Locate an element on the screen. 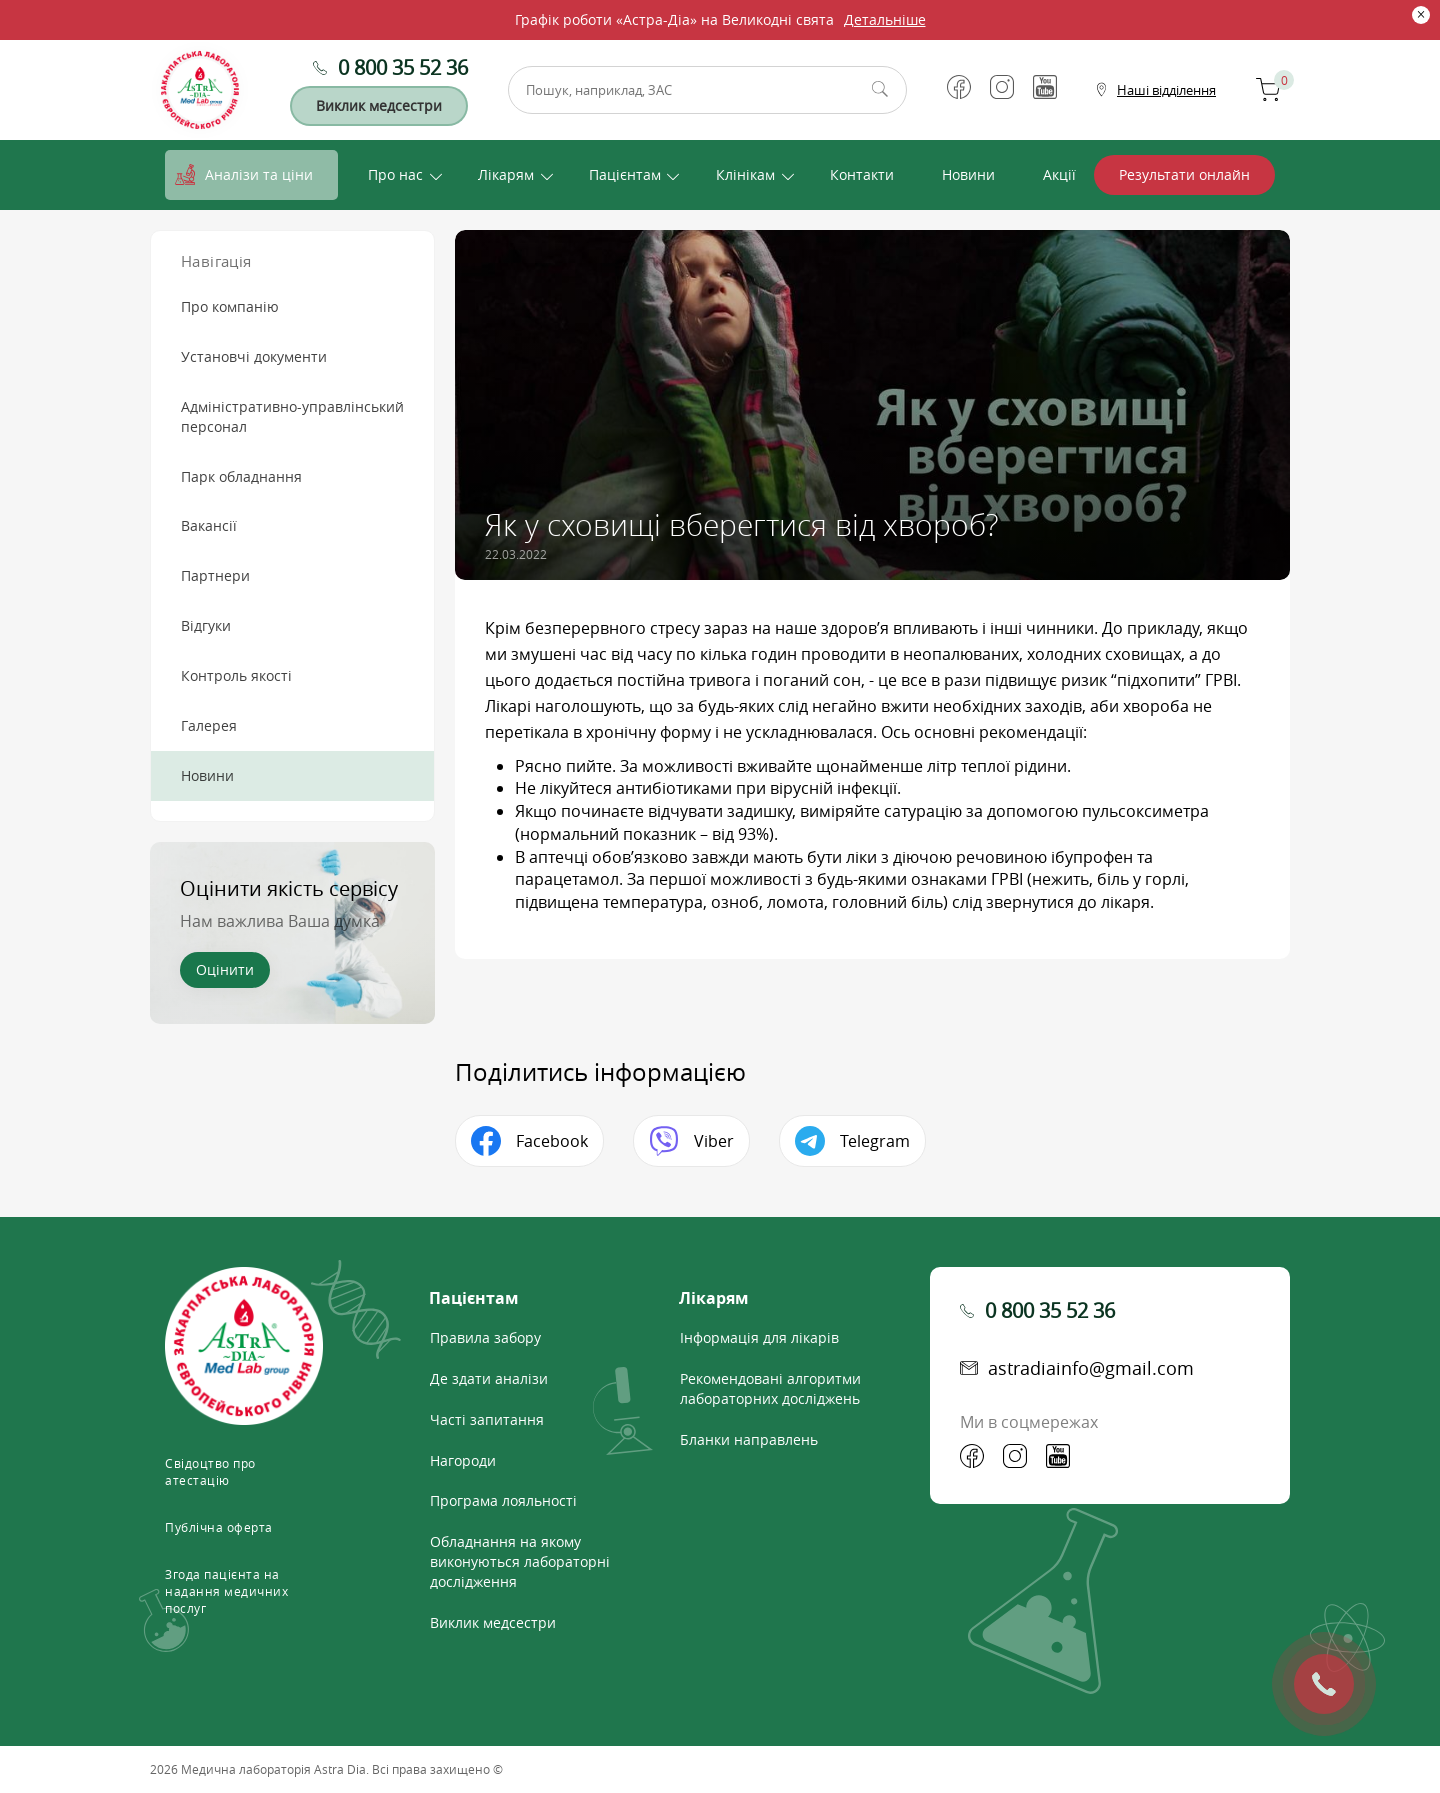 Image resolution: width=1440 pixels, height=1793 pixels. astradiainfo@gmail.com is located at coordinates (1091, 1368).